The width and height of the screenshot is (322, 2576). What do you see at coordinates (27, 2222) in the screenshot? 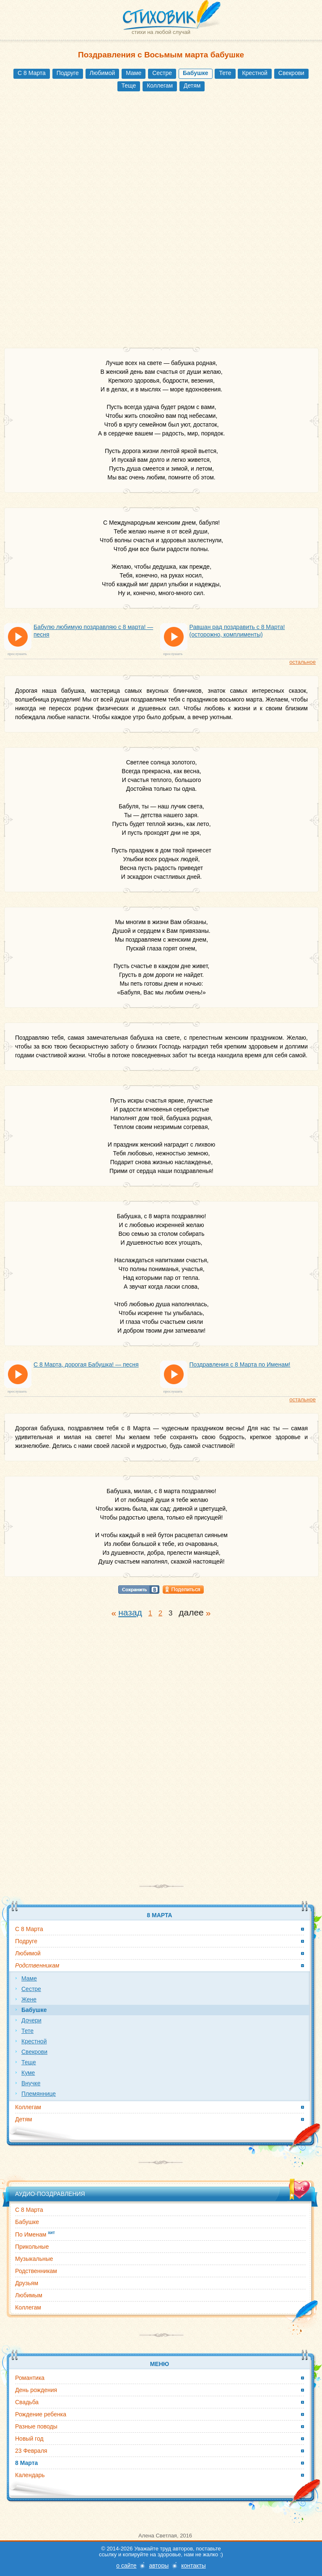
I see `Бабушке` at bounding box center [27, 2222].